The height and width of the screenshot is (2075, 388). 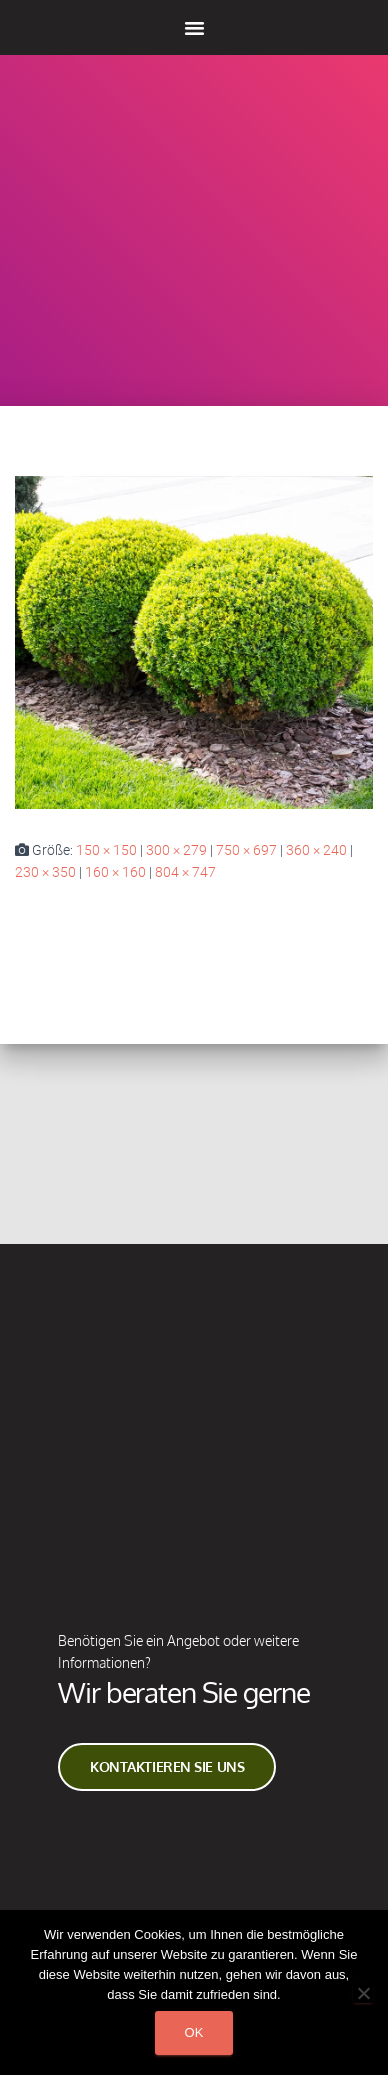 I want to click on 230 × 350, so click(x=45, y=872).